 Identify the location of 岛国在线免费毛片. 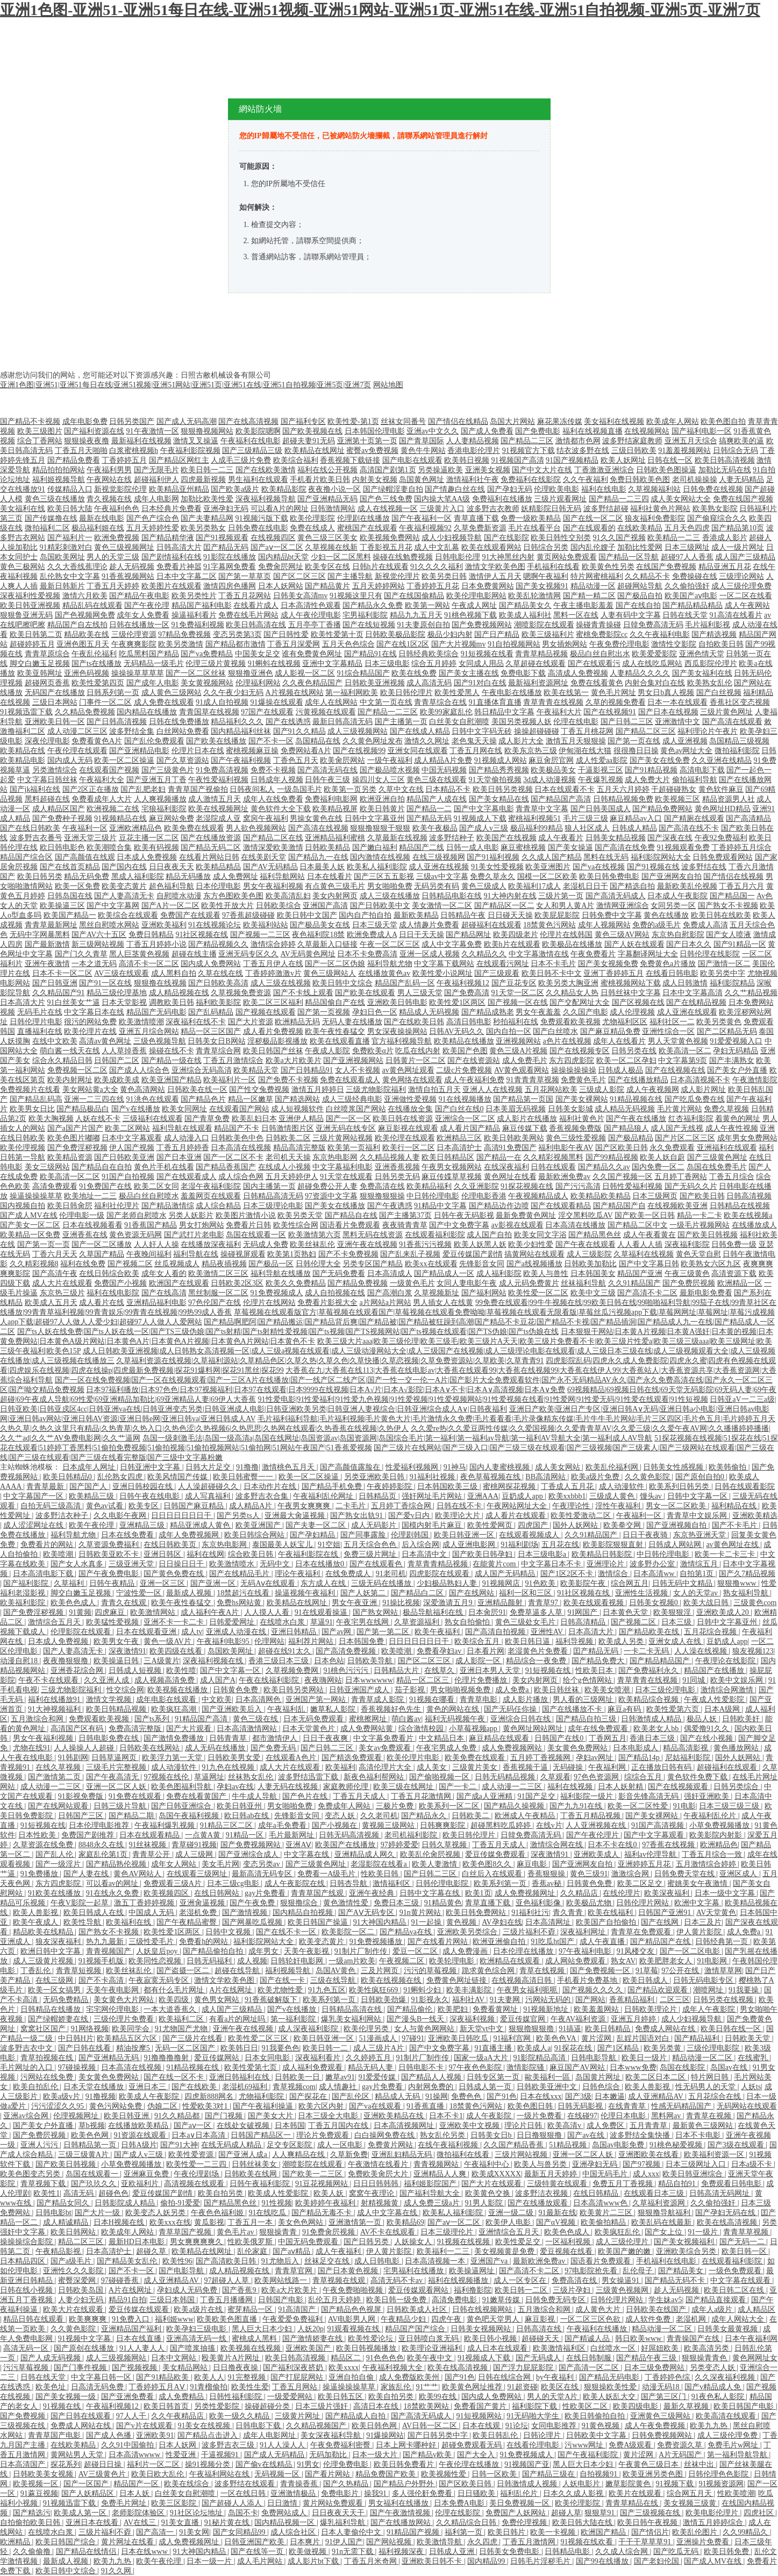
(717, 1167).